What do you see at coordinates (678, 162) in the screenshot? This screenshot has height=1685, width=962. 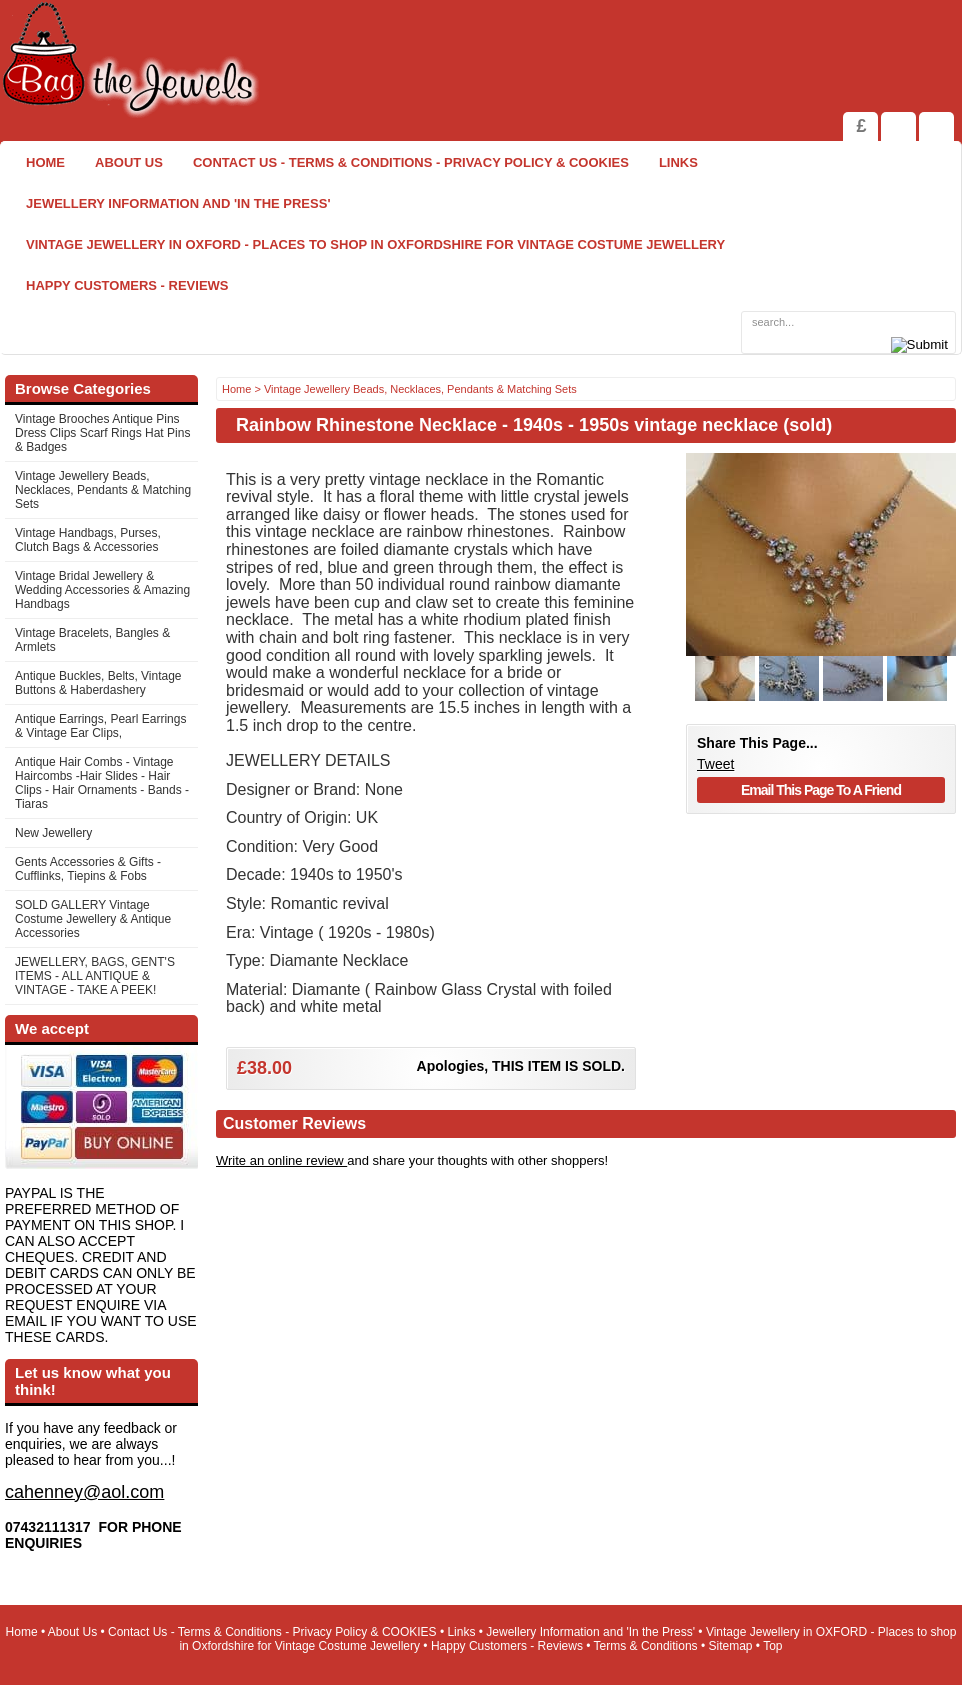 I see `Links` at bounding box center [678, 162].